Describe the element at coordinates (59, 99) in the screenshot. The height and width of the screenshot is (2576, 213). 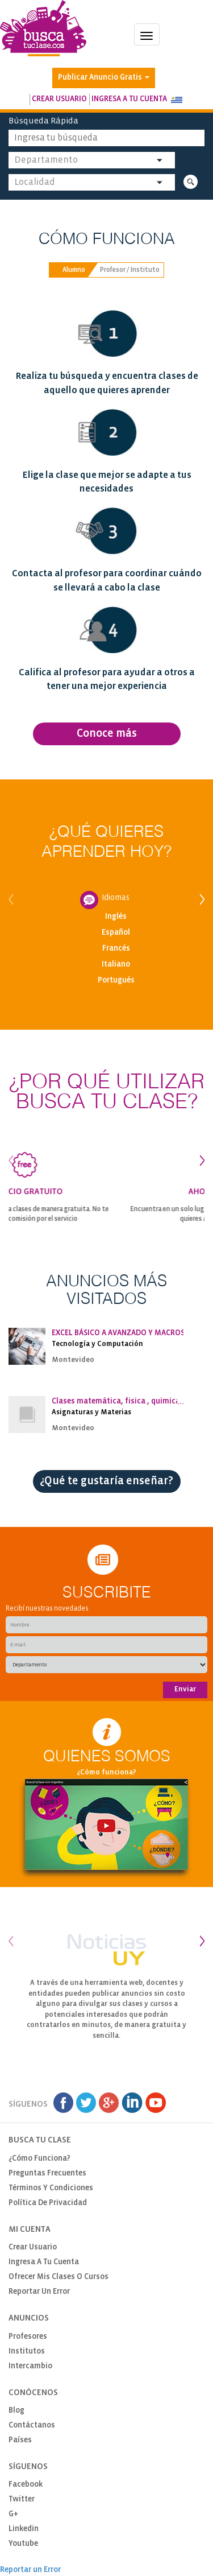
I see `Crear usuario` at that location.